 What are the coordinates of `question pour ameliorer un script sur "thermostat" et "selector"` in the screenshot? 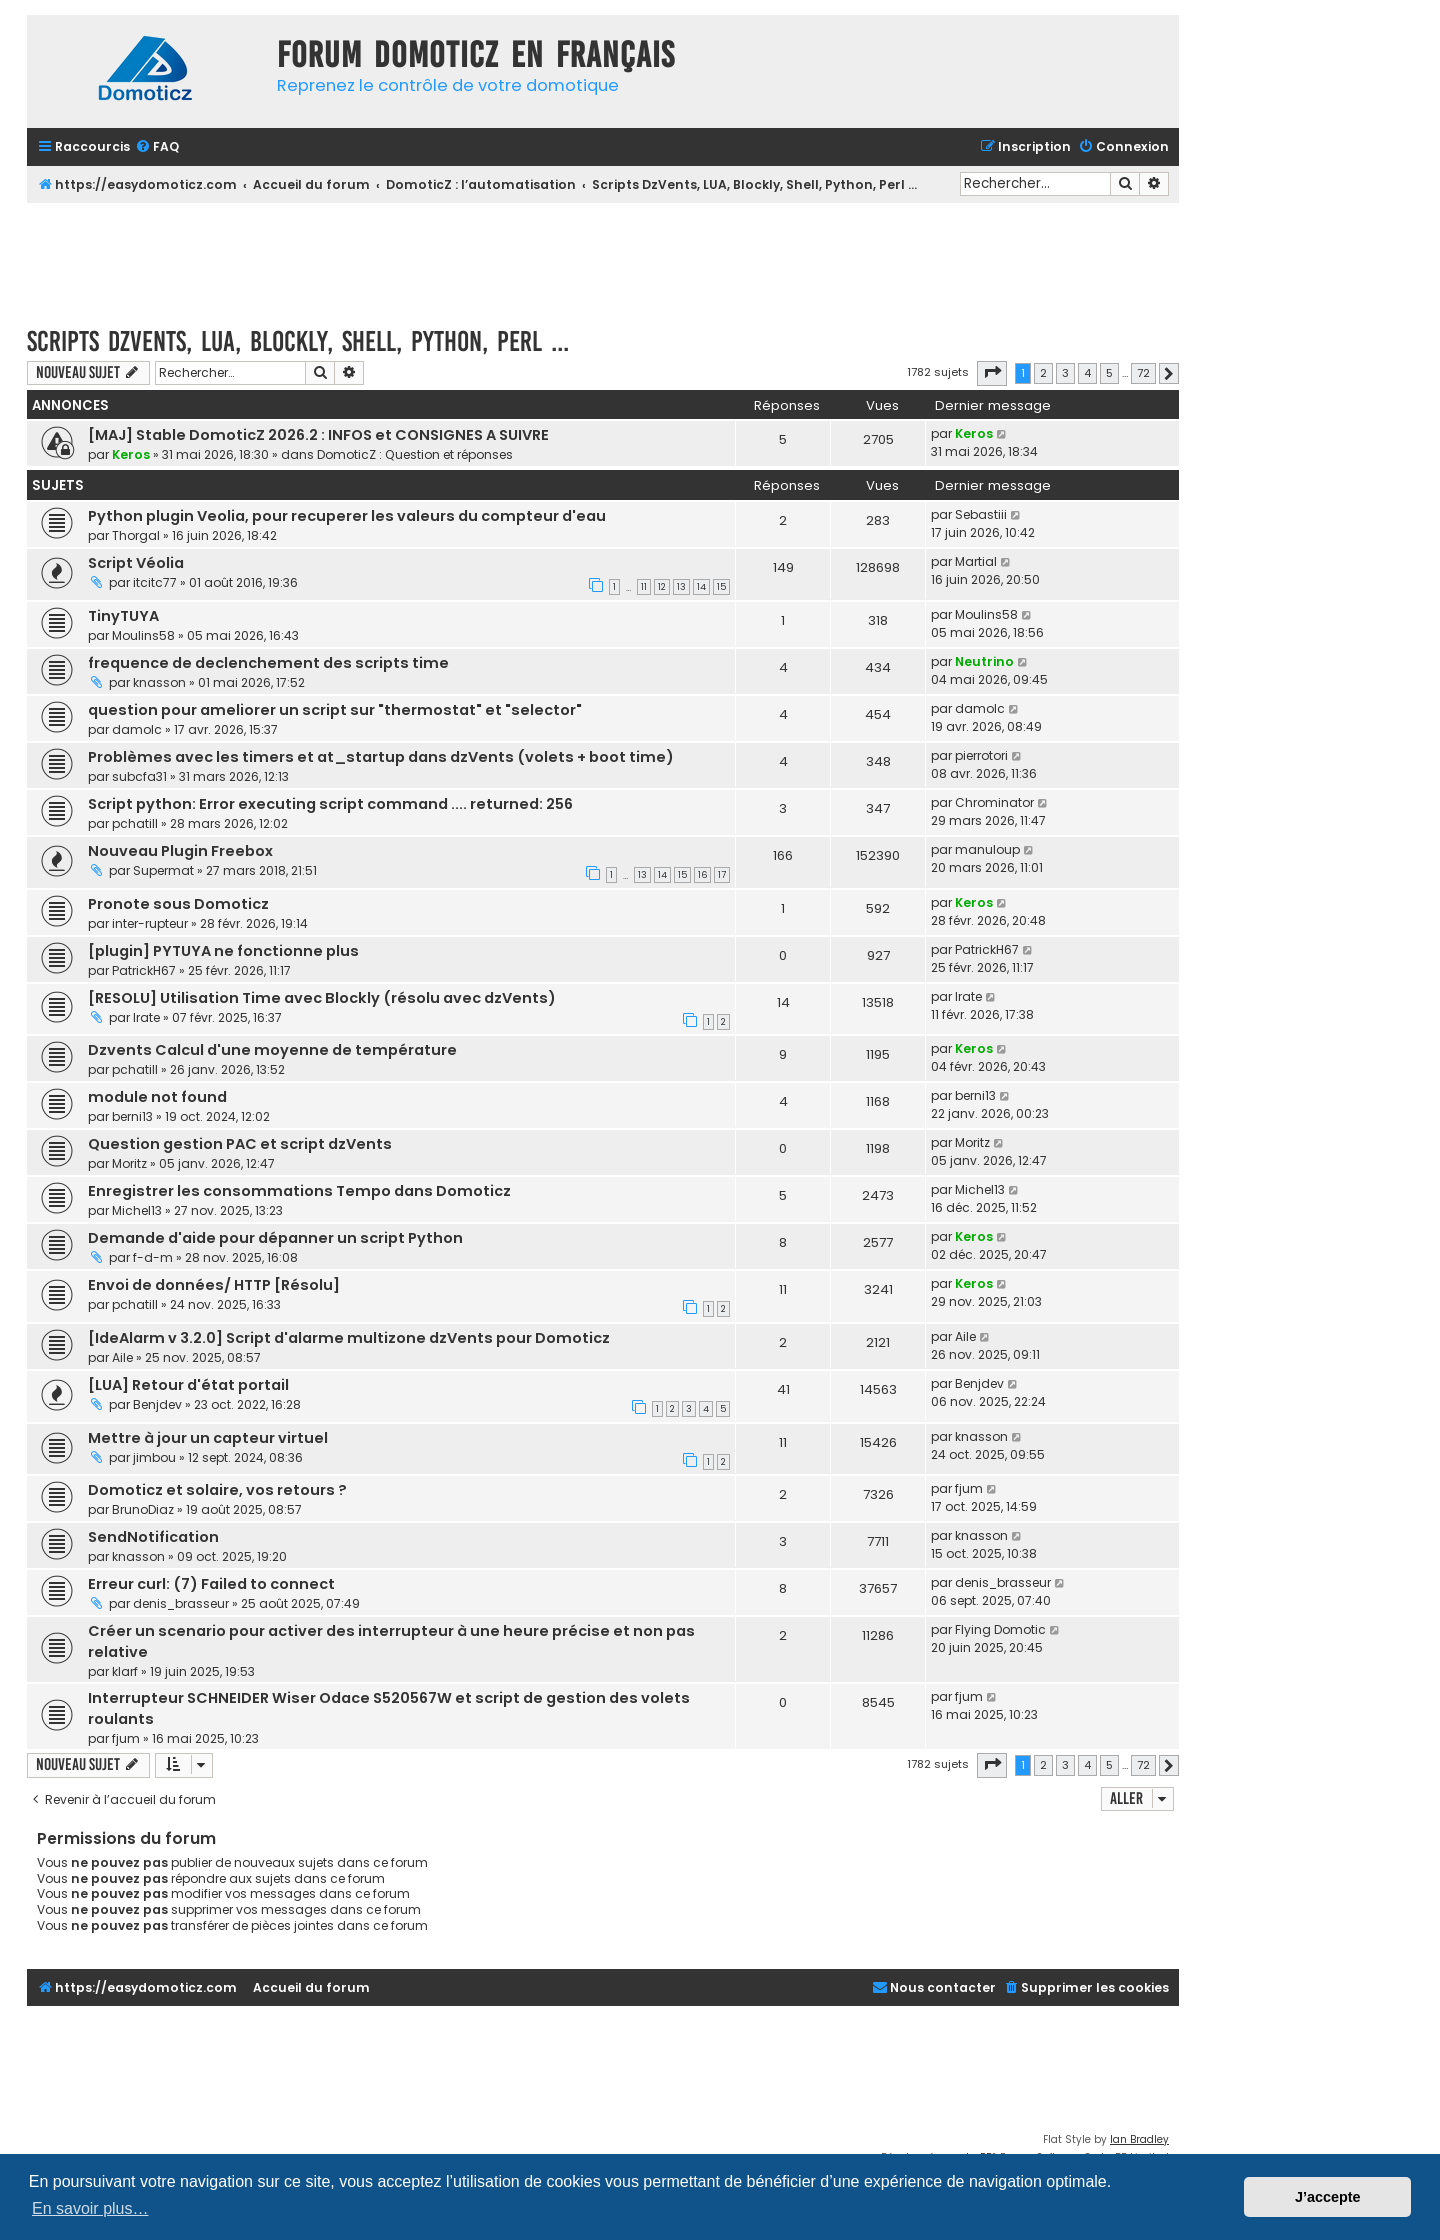 It's located at (335, 710).